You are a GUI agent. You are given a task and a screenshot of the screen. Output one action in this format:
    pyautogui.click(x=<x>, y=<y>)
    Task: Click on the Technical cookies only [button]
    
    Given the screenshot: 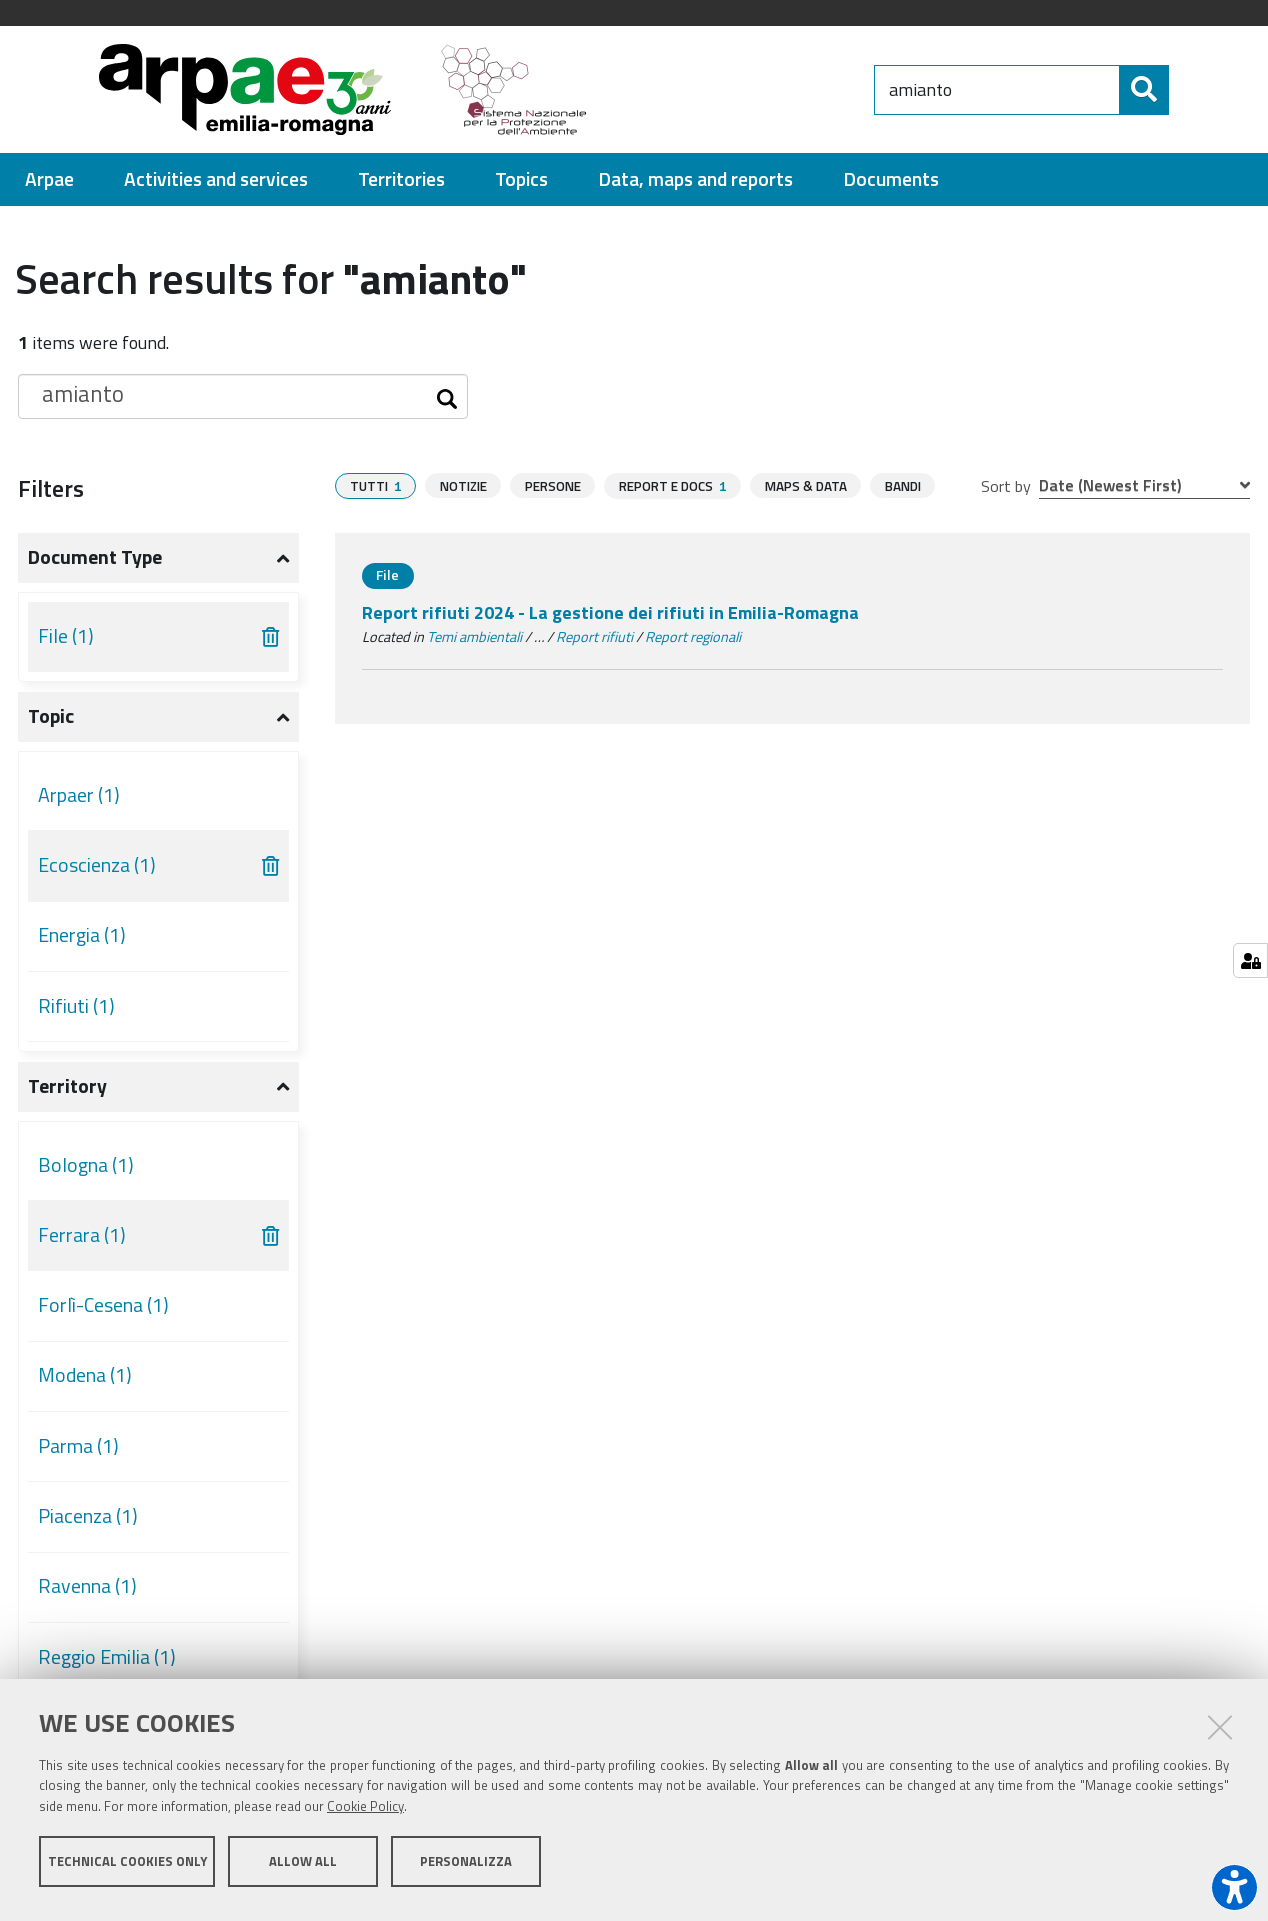 What is the action you would take?
    pyautogui.click(x=127, y=1869)
    